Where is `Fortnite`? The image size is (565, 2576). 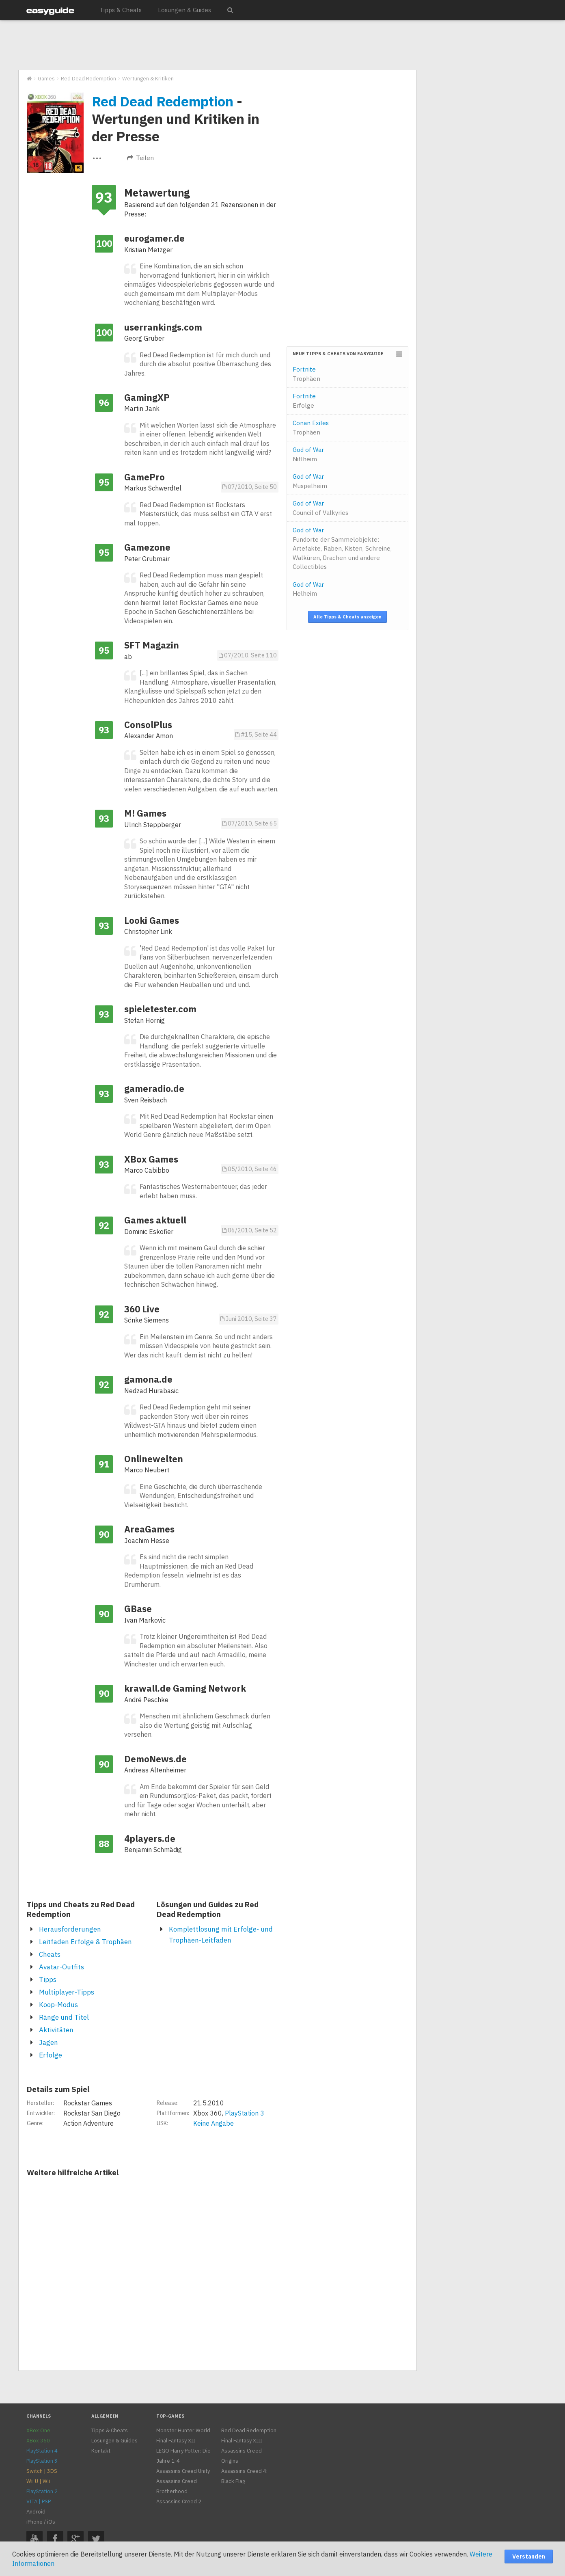 Fortnite is located at coordinates (306, 374).